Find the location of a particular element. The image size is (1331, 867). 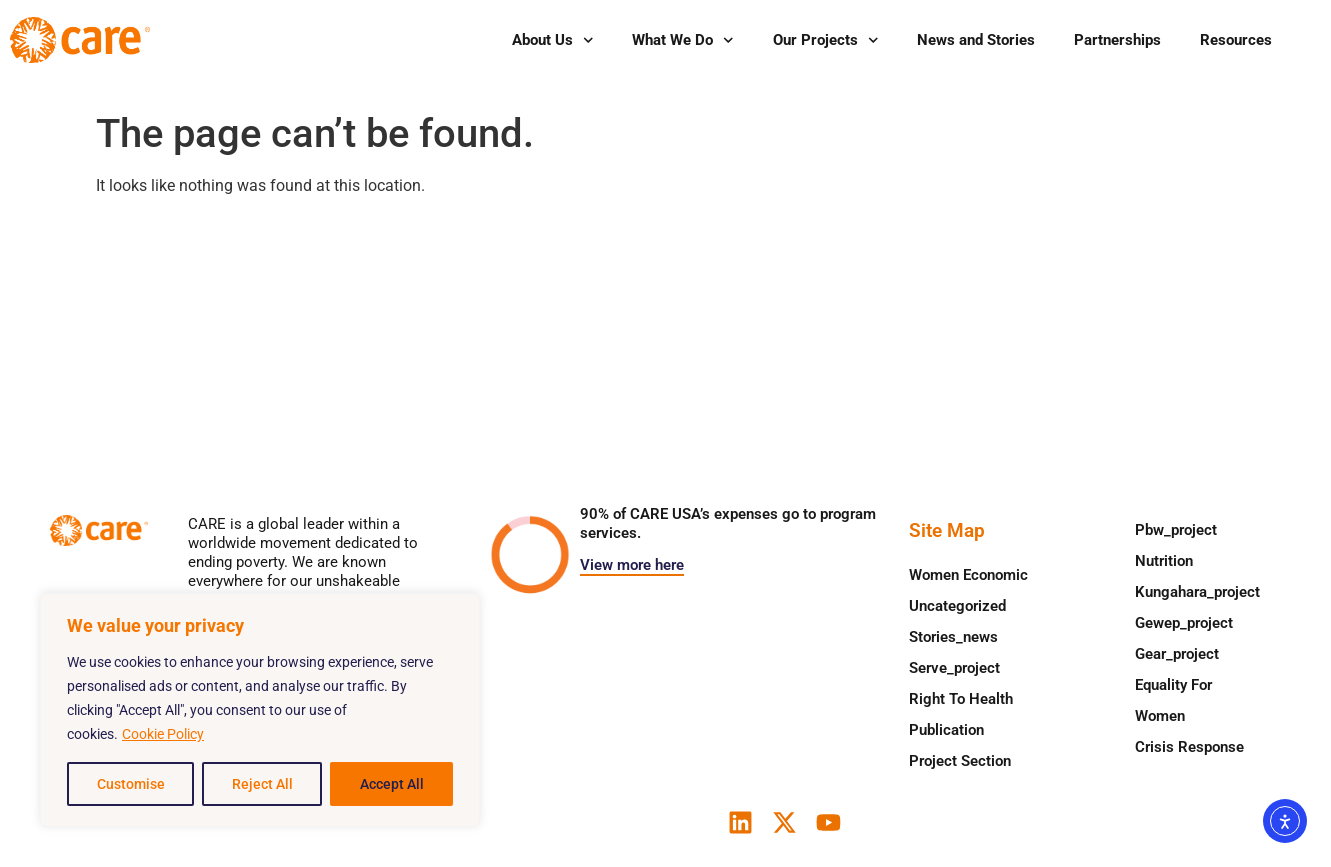

Customise is located at coordinates (131, 784).